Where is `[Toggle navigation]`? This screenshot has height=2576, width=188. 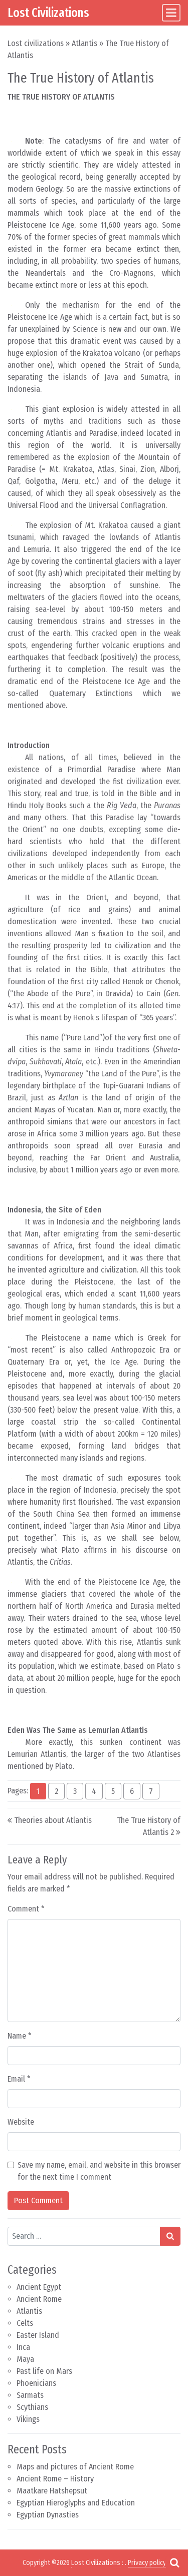
[Toggle navigation] is located at coordinates (171, 13).